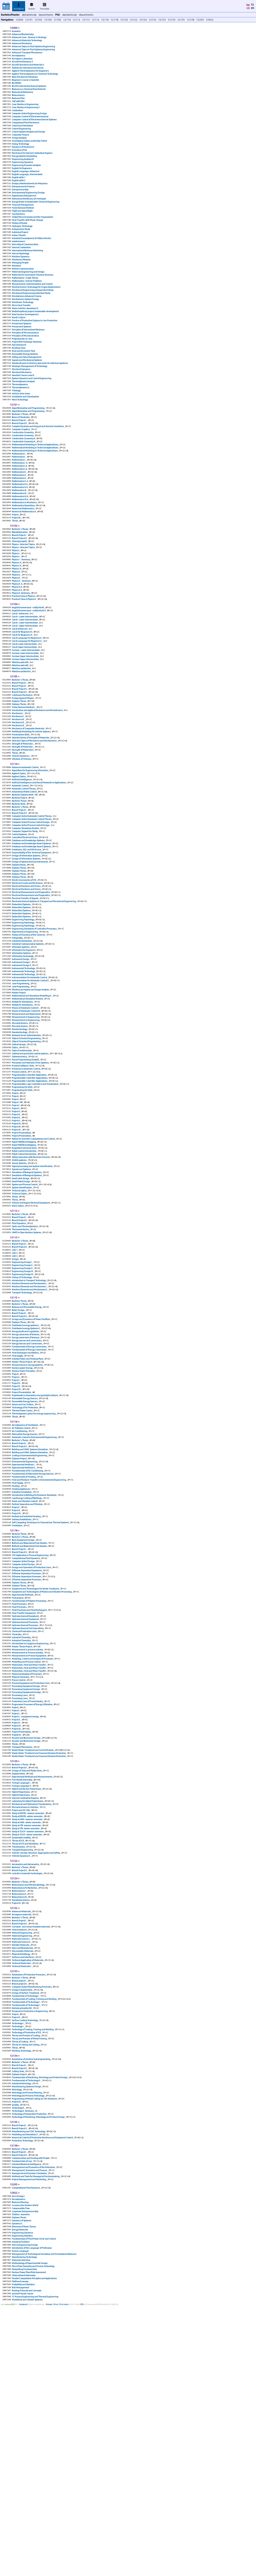  Describe the element at coordinates (21, 2481) in the screenshot. I see `Dynamics of Systems` at that location.